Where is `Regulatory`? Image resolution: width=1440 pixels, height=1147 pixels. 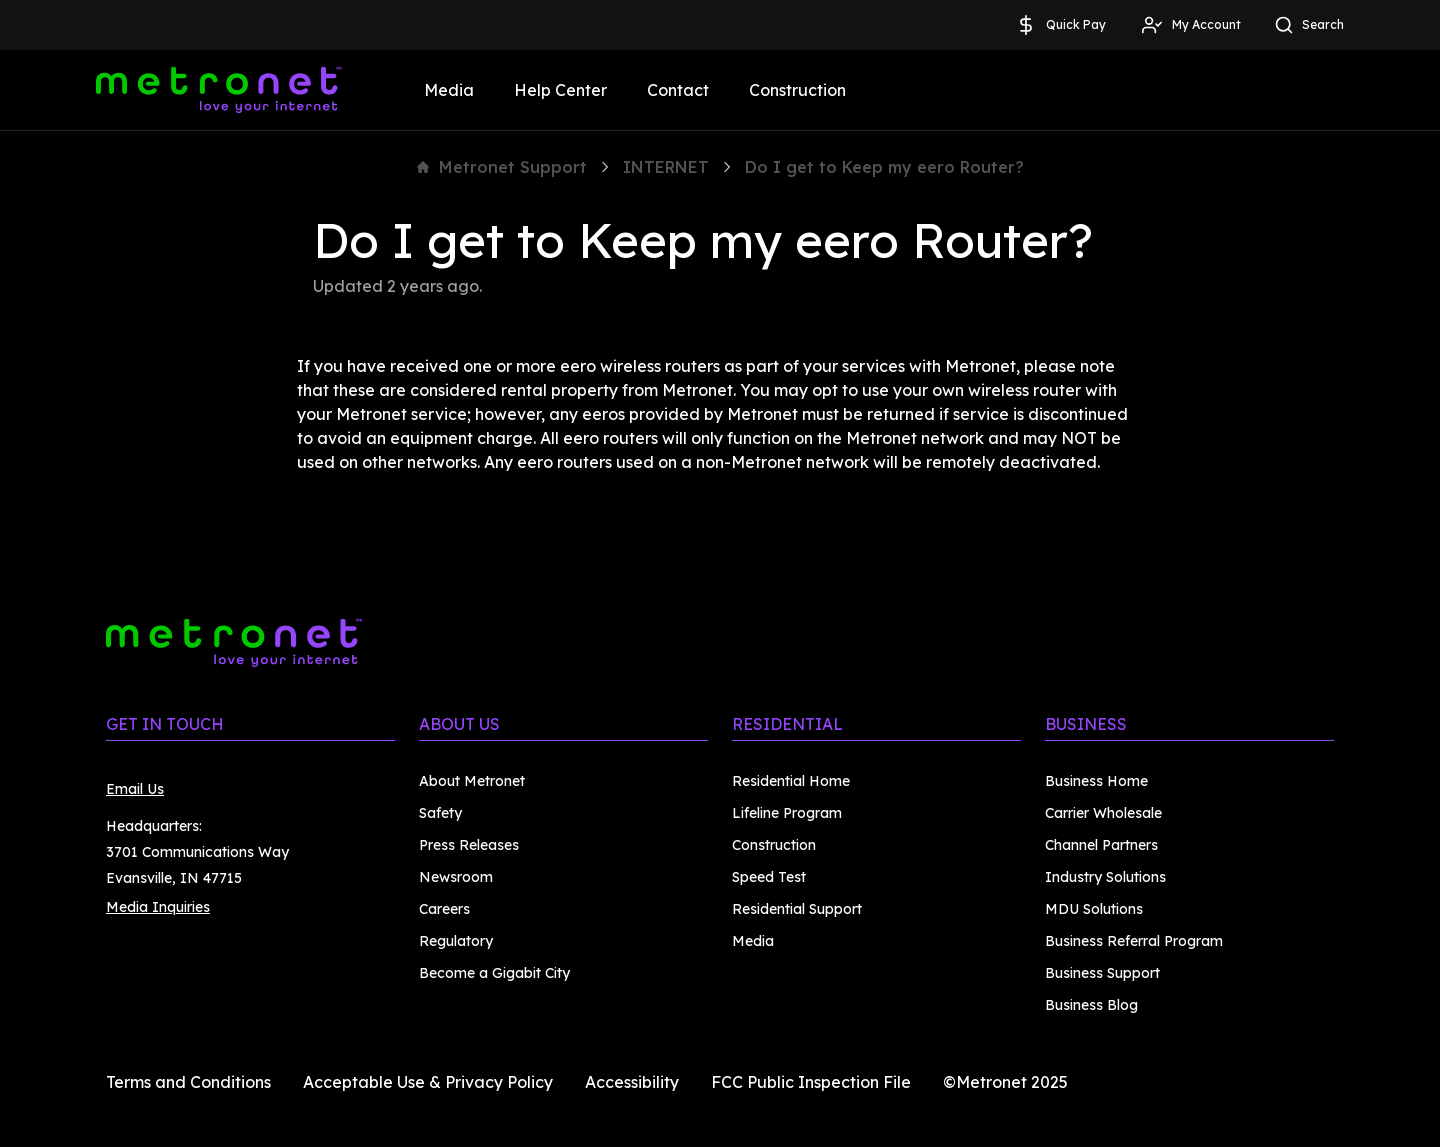
Regulatory is located at coordinates (456, 941).